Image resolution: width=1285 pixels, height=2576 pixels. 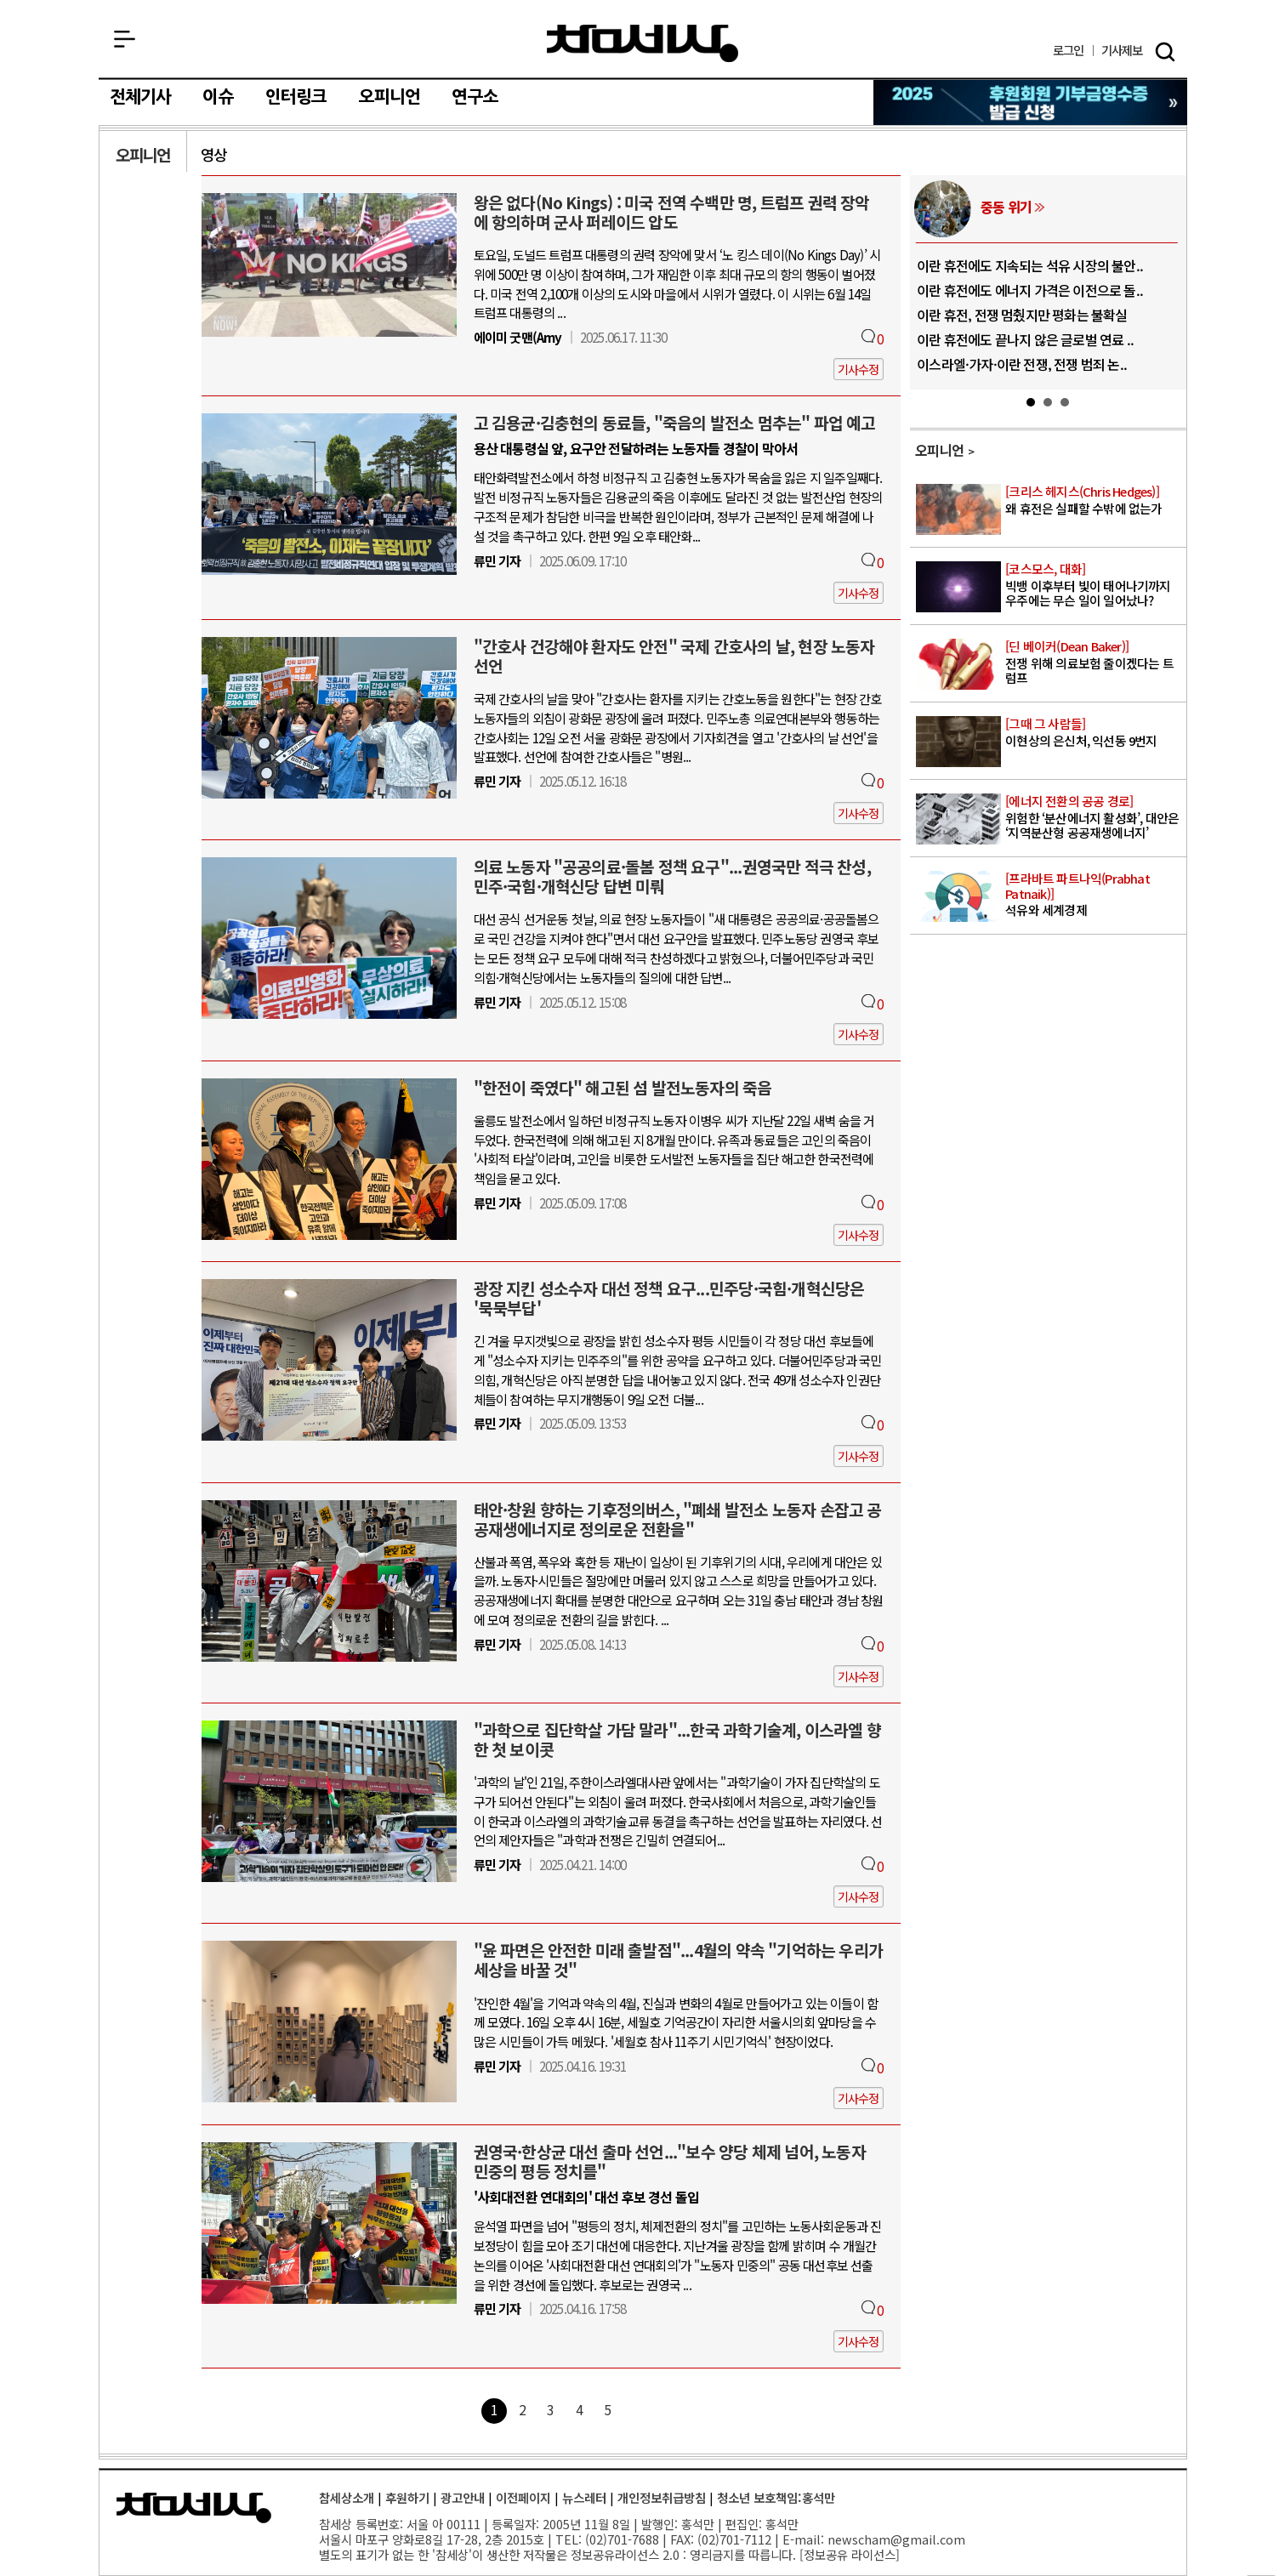 What do you see at coordinates (1165, 51) in the screenshot?
I see `검색` at bounding box center [1165, 51].